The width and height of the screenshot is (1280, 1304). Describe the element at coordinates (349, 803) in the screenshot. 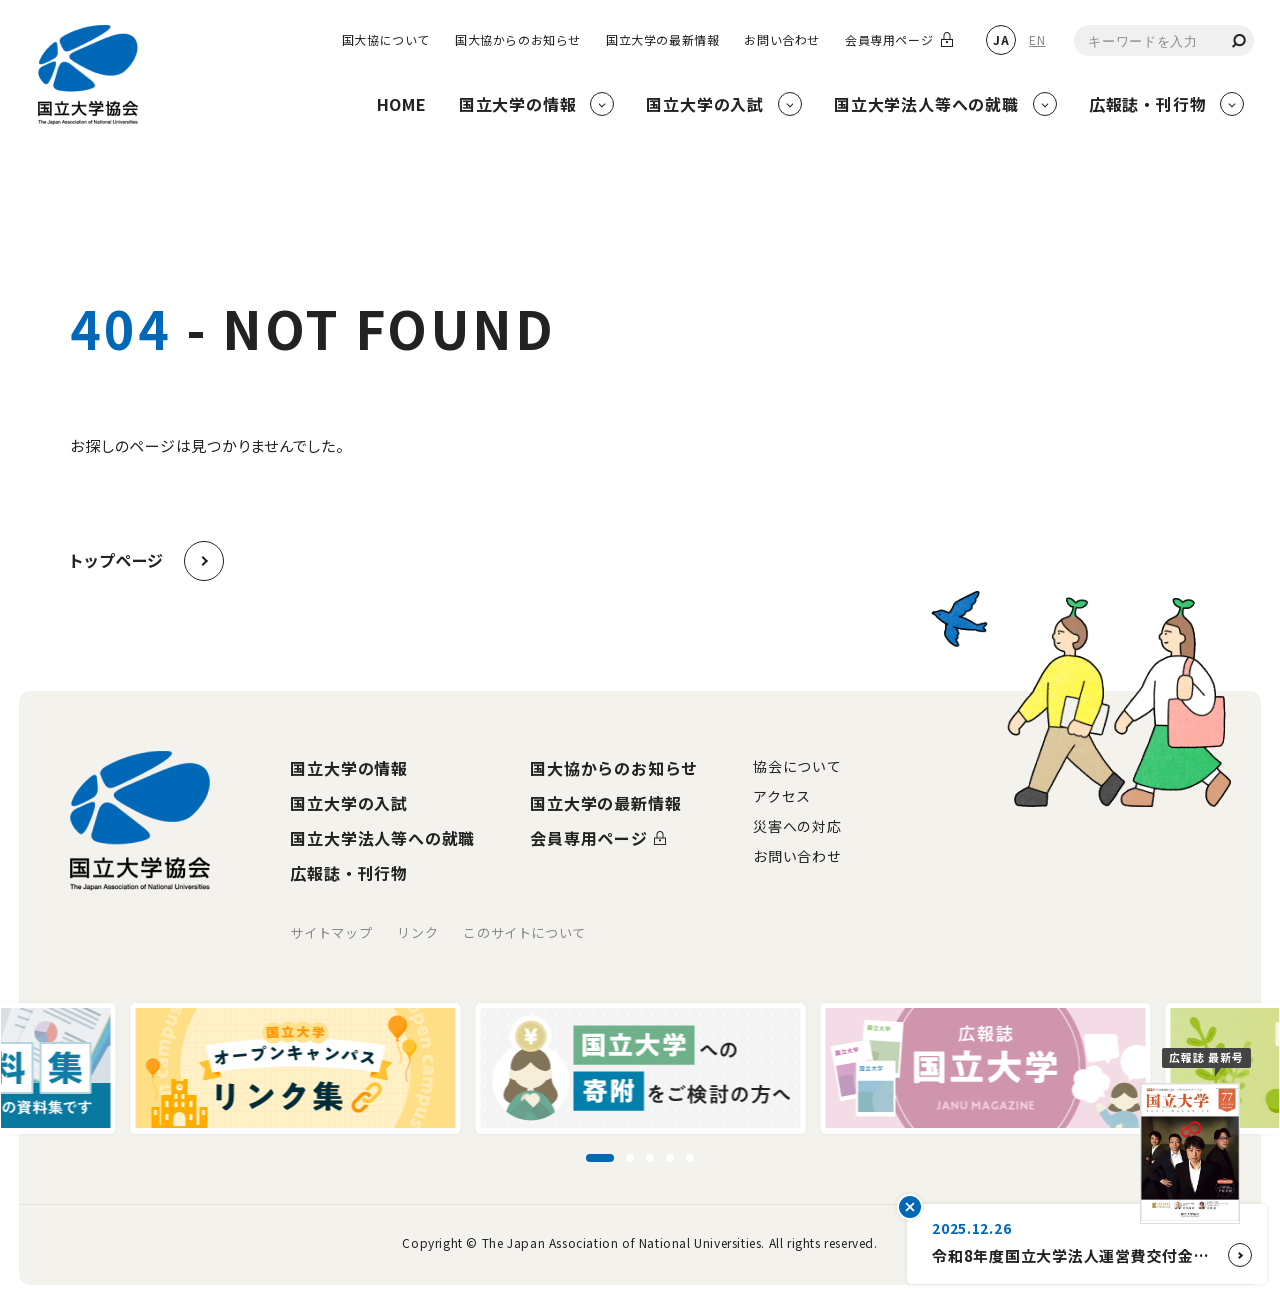

I see `国立大学の入試` at that location.